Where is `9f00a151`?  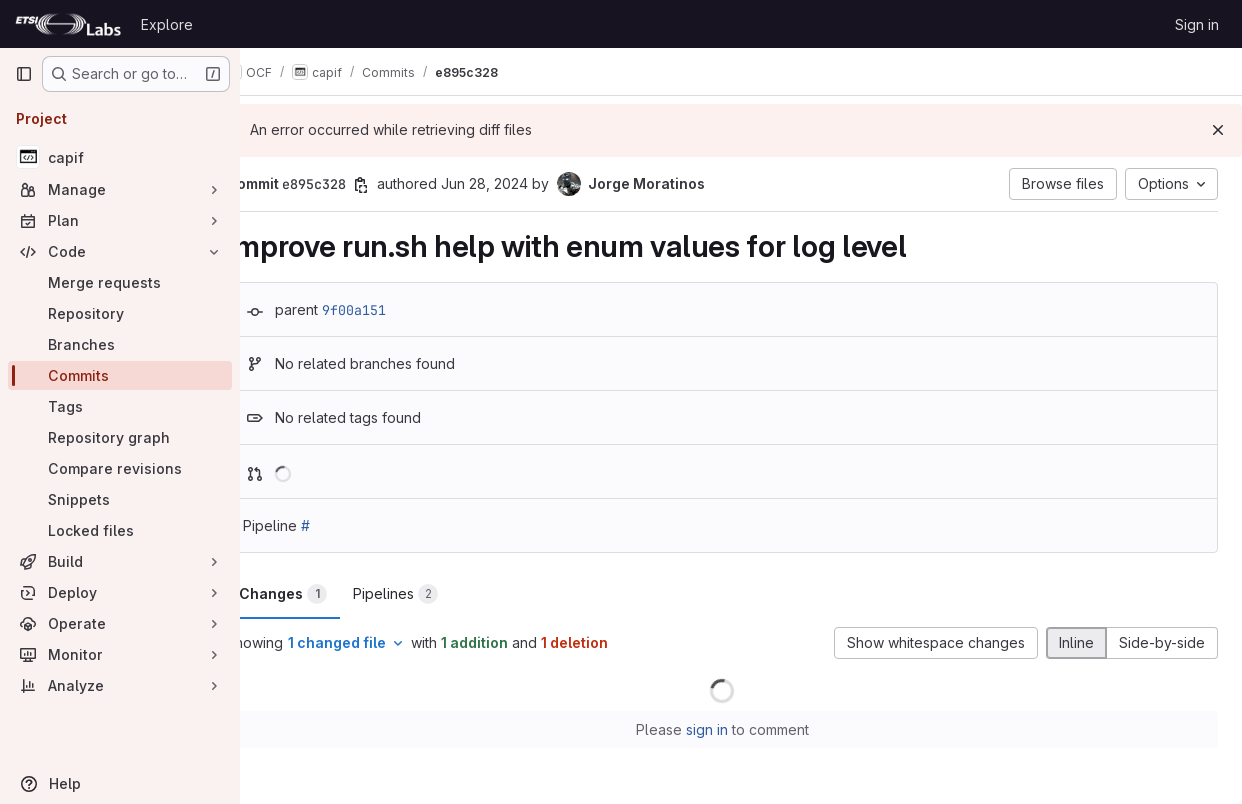 9f00a151 is located at coordinates (392, 310).